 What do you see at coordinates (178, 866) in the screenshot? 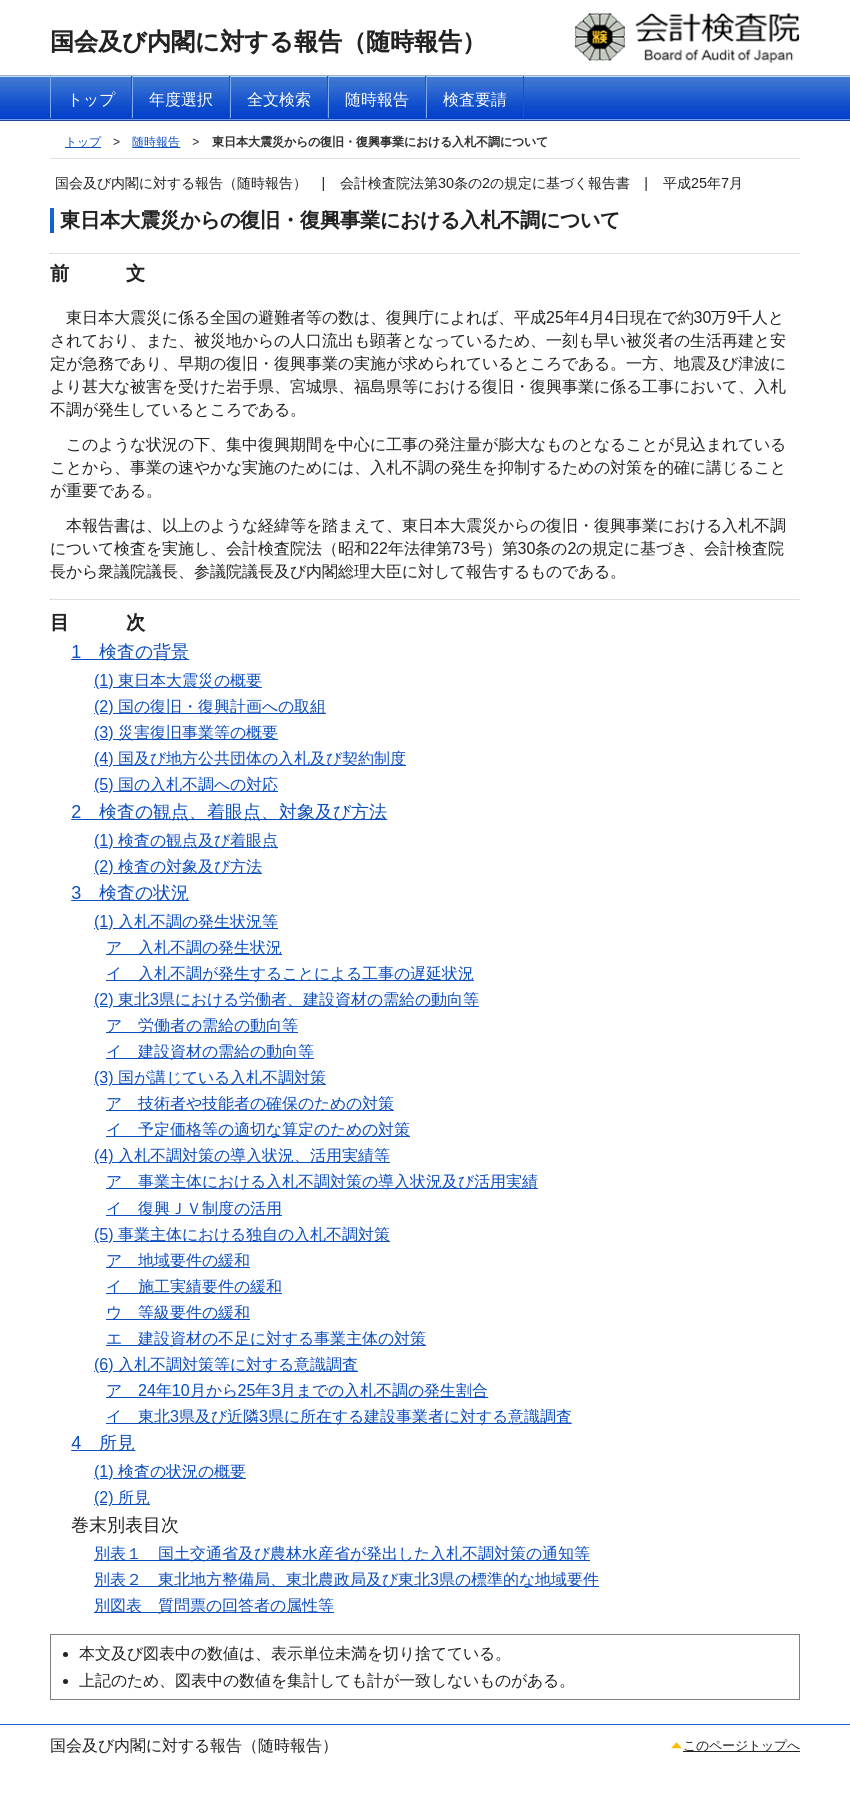
I see `(2) 検査の対象及び方法` at bounding box center [178, 866].